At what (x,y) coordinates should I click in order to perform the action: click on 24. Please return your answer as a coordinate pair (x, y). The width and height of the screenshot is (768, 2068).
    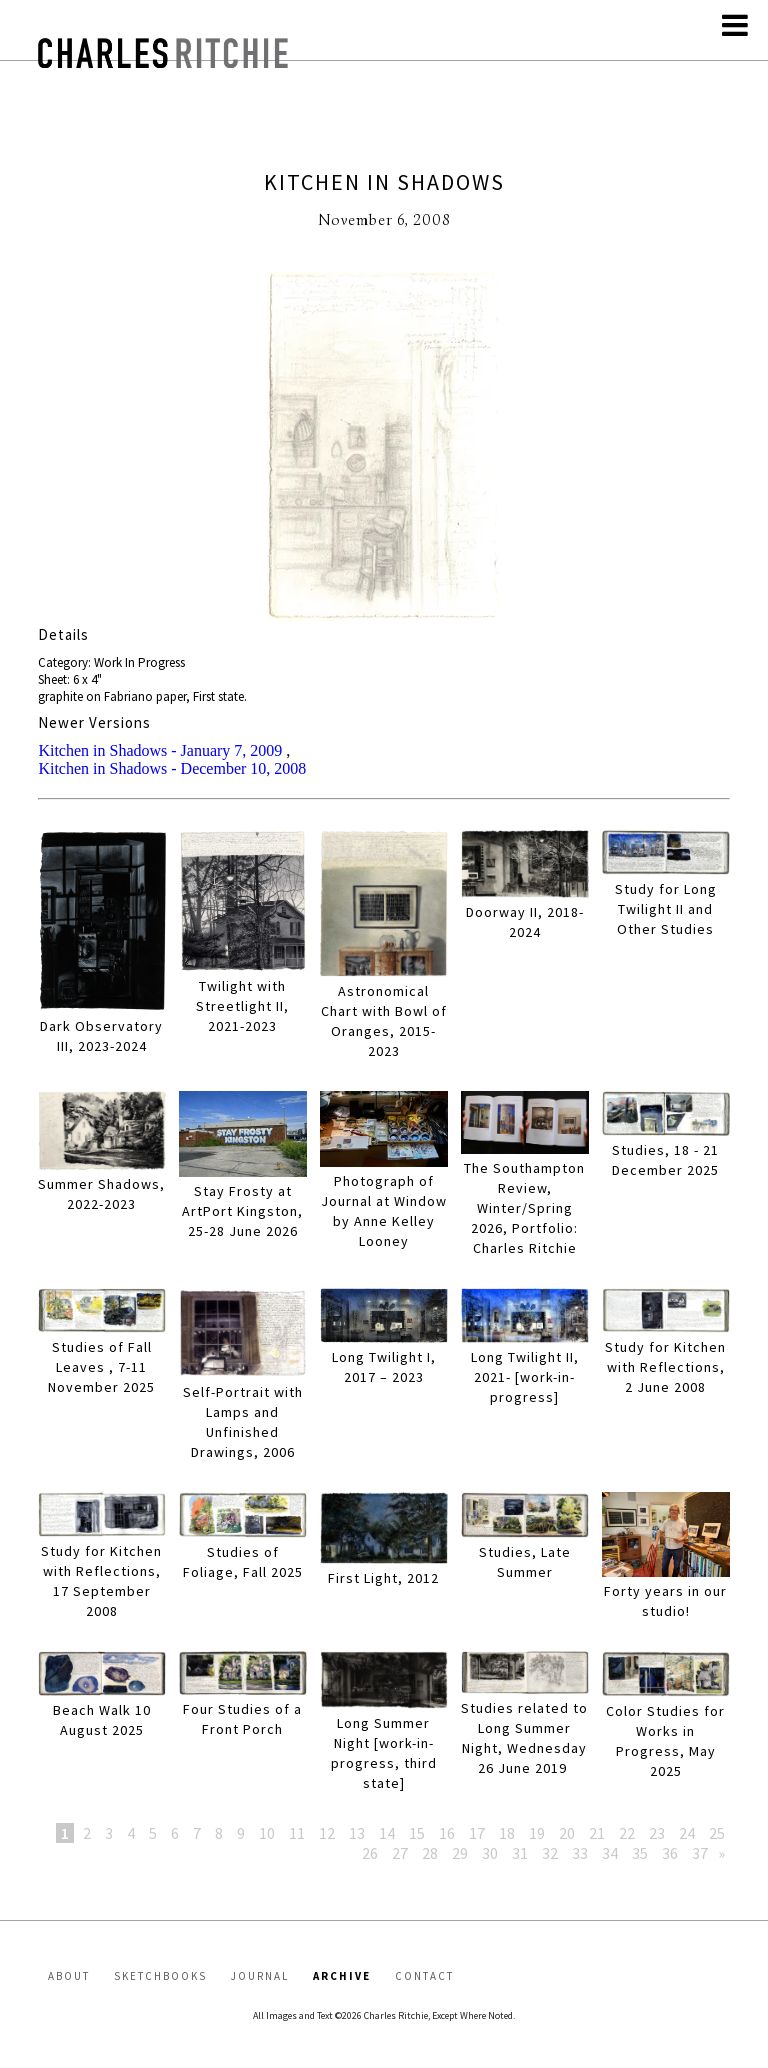
    Looking at the image, I should click on (687, 1833).